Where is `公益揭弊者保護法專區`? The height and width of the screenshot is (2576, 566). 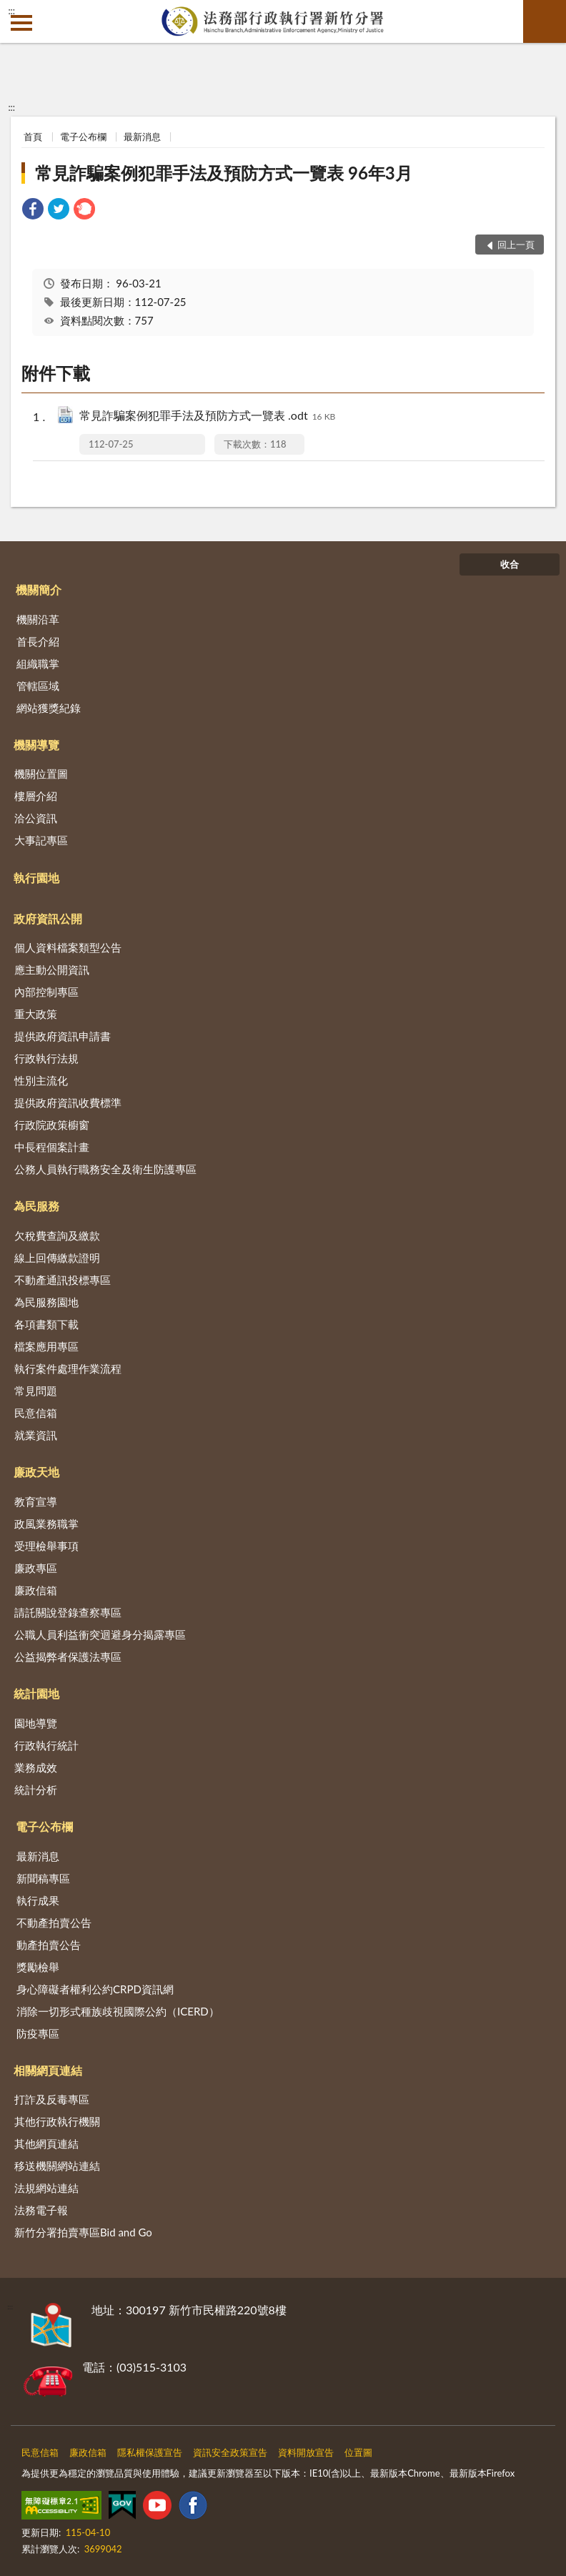 公益揭弊者保護法專區 is located at coordinates (67, 1656).